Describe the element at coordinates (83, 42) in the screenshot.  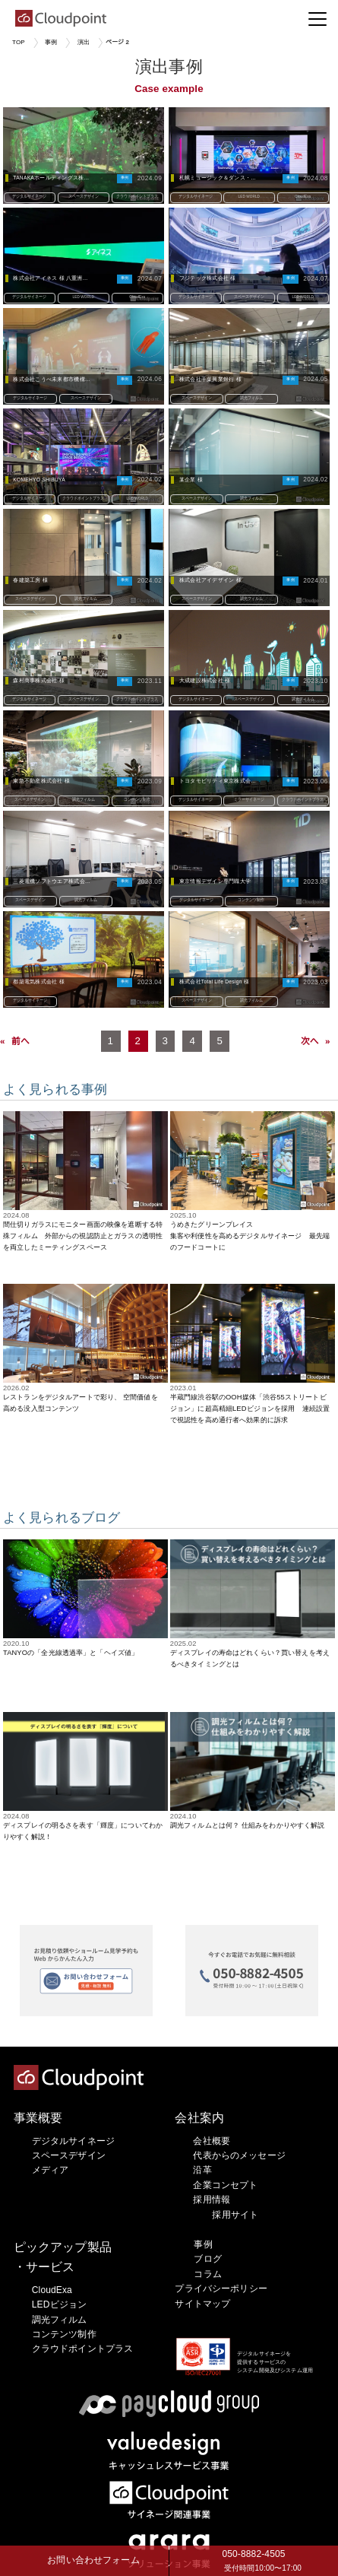
I see `演出` at that location.